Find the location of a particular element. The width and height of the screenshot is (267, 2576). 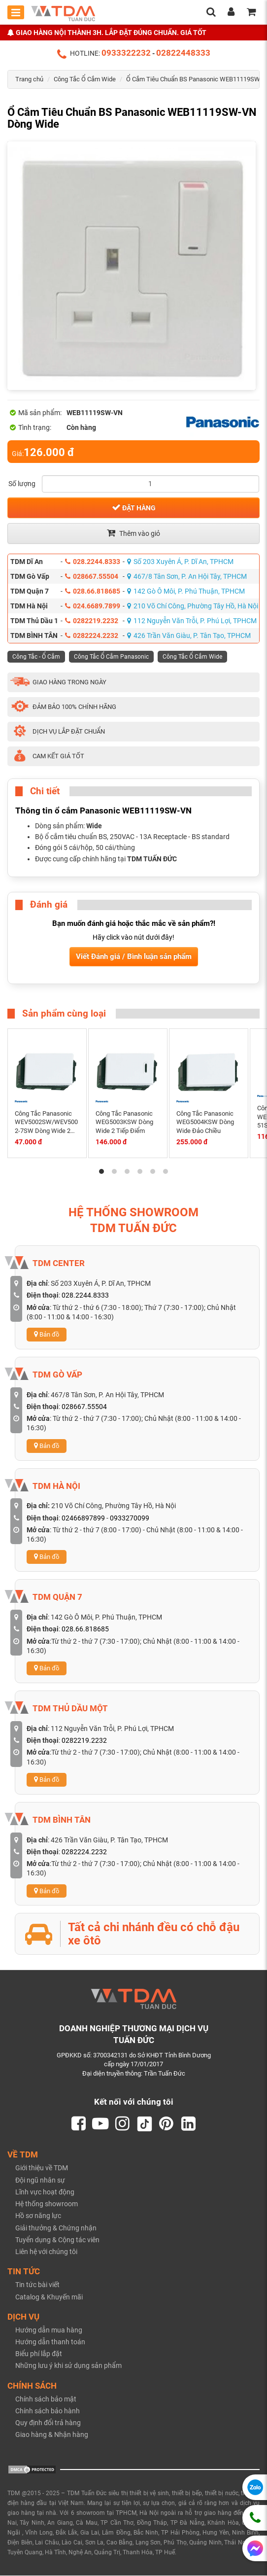

0933270099 is located at coordinates (129, 1518).